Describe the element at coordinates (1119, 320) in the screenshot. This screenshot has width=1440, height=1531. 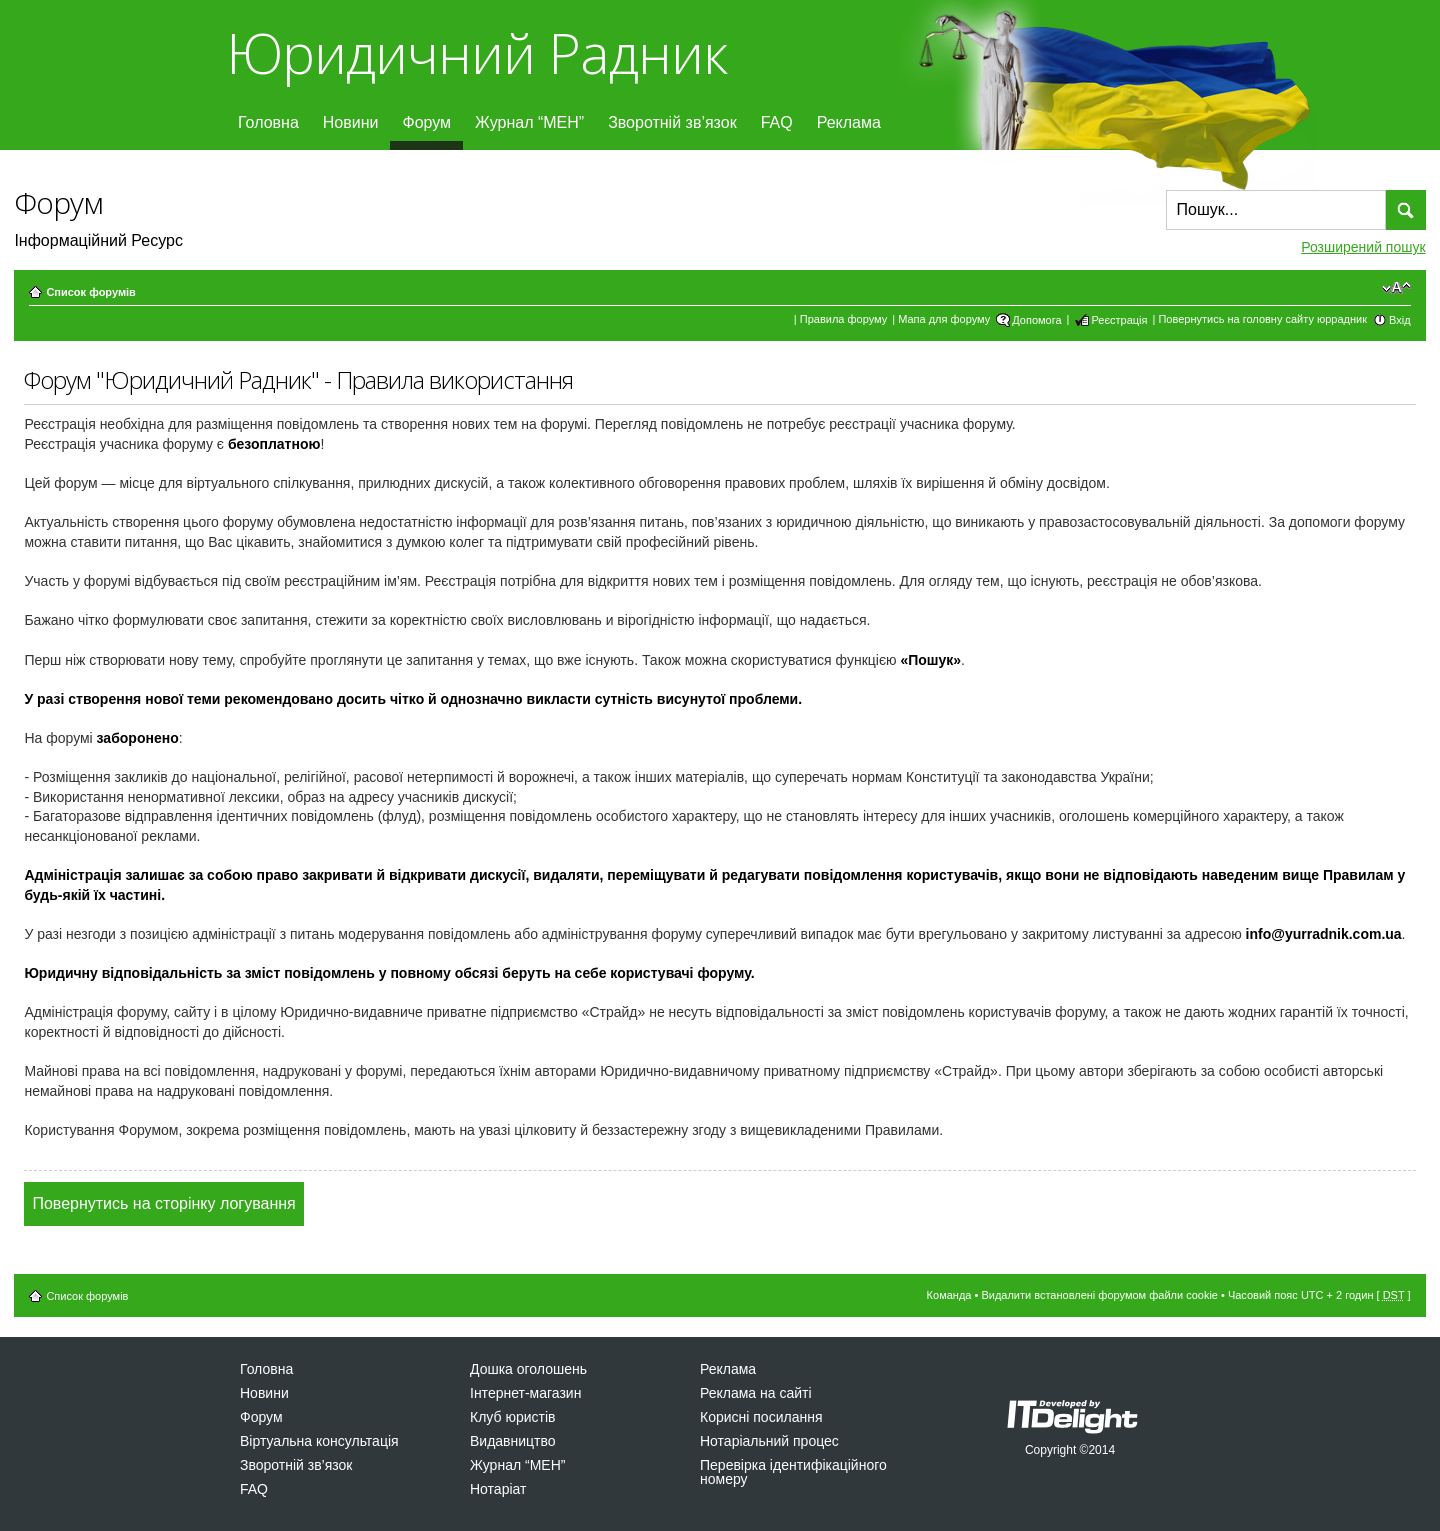
I see `Реєстрація` at that location.